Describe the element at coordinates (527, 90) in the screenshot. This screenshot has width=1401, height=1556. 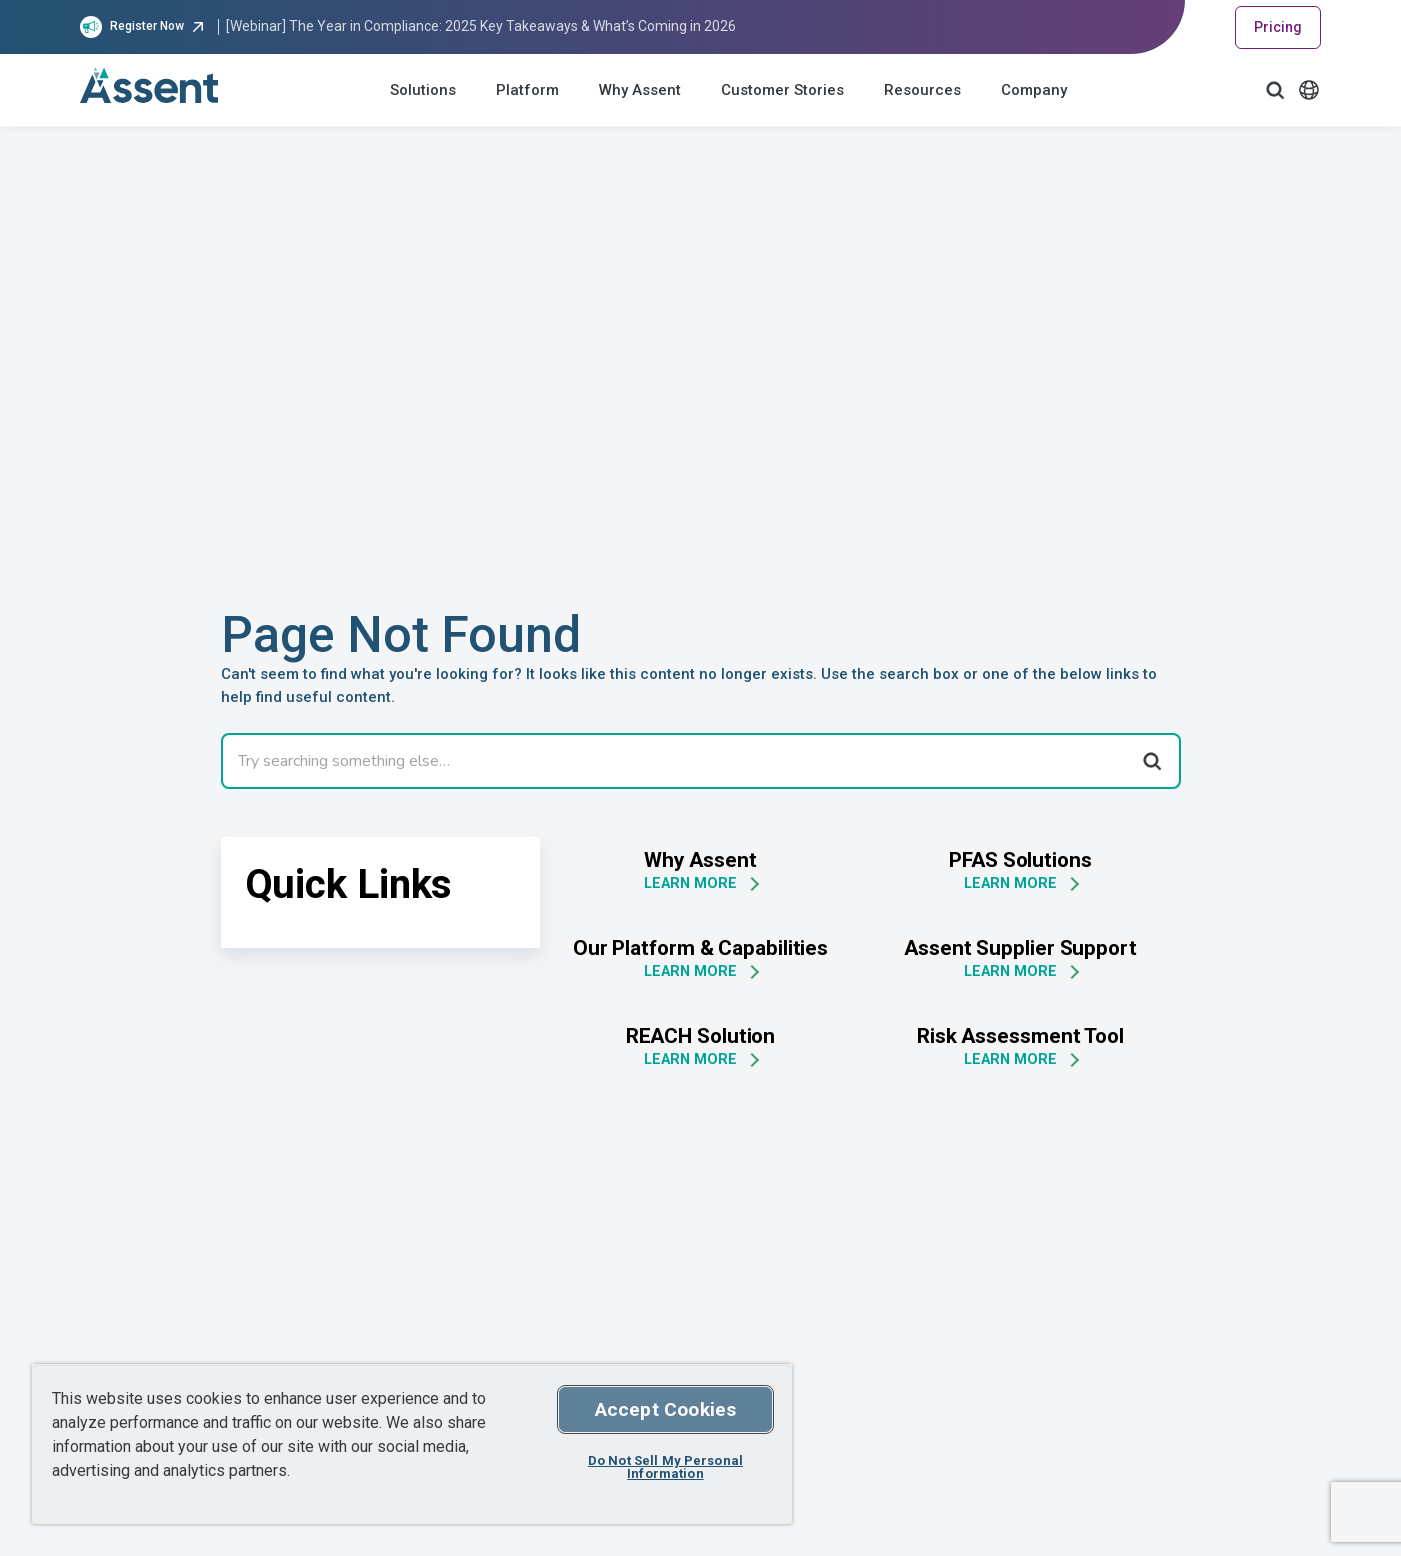
I see `Platform` at that location.